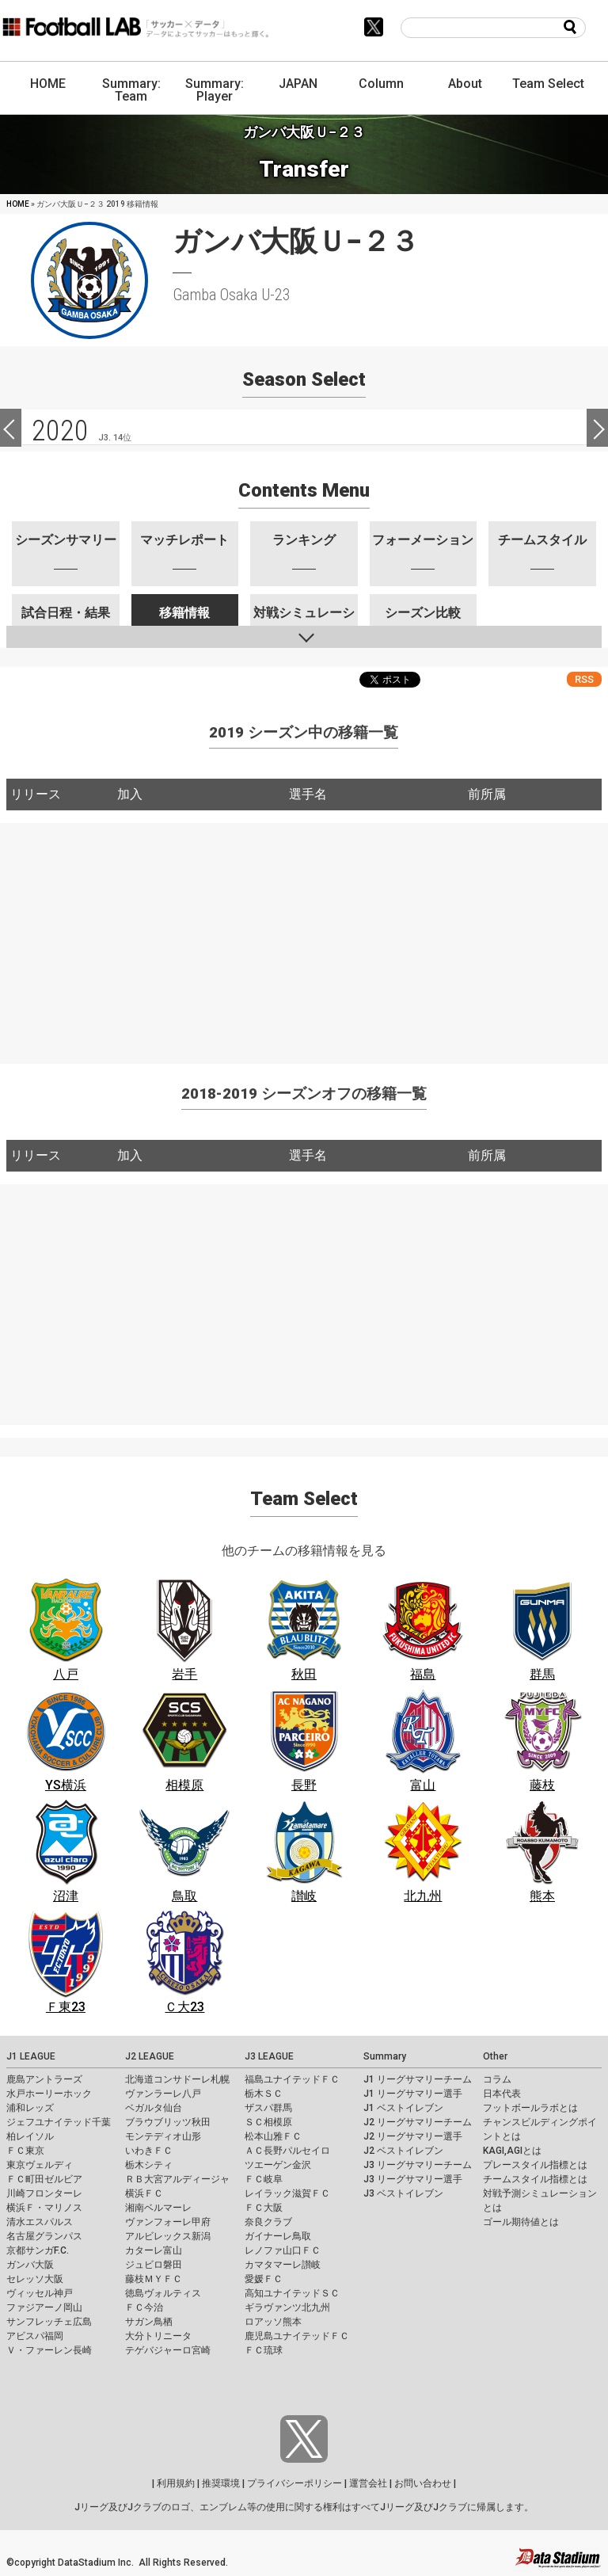 This screenshot has width=608, height=2576. Describe the element at coordinates (269, 2056) in the screenshot. I see `J3 LEAGUE` at that location.